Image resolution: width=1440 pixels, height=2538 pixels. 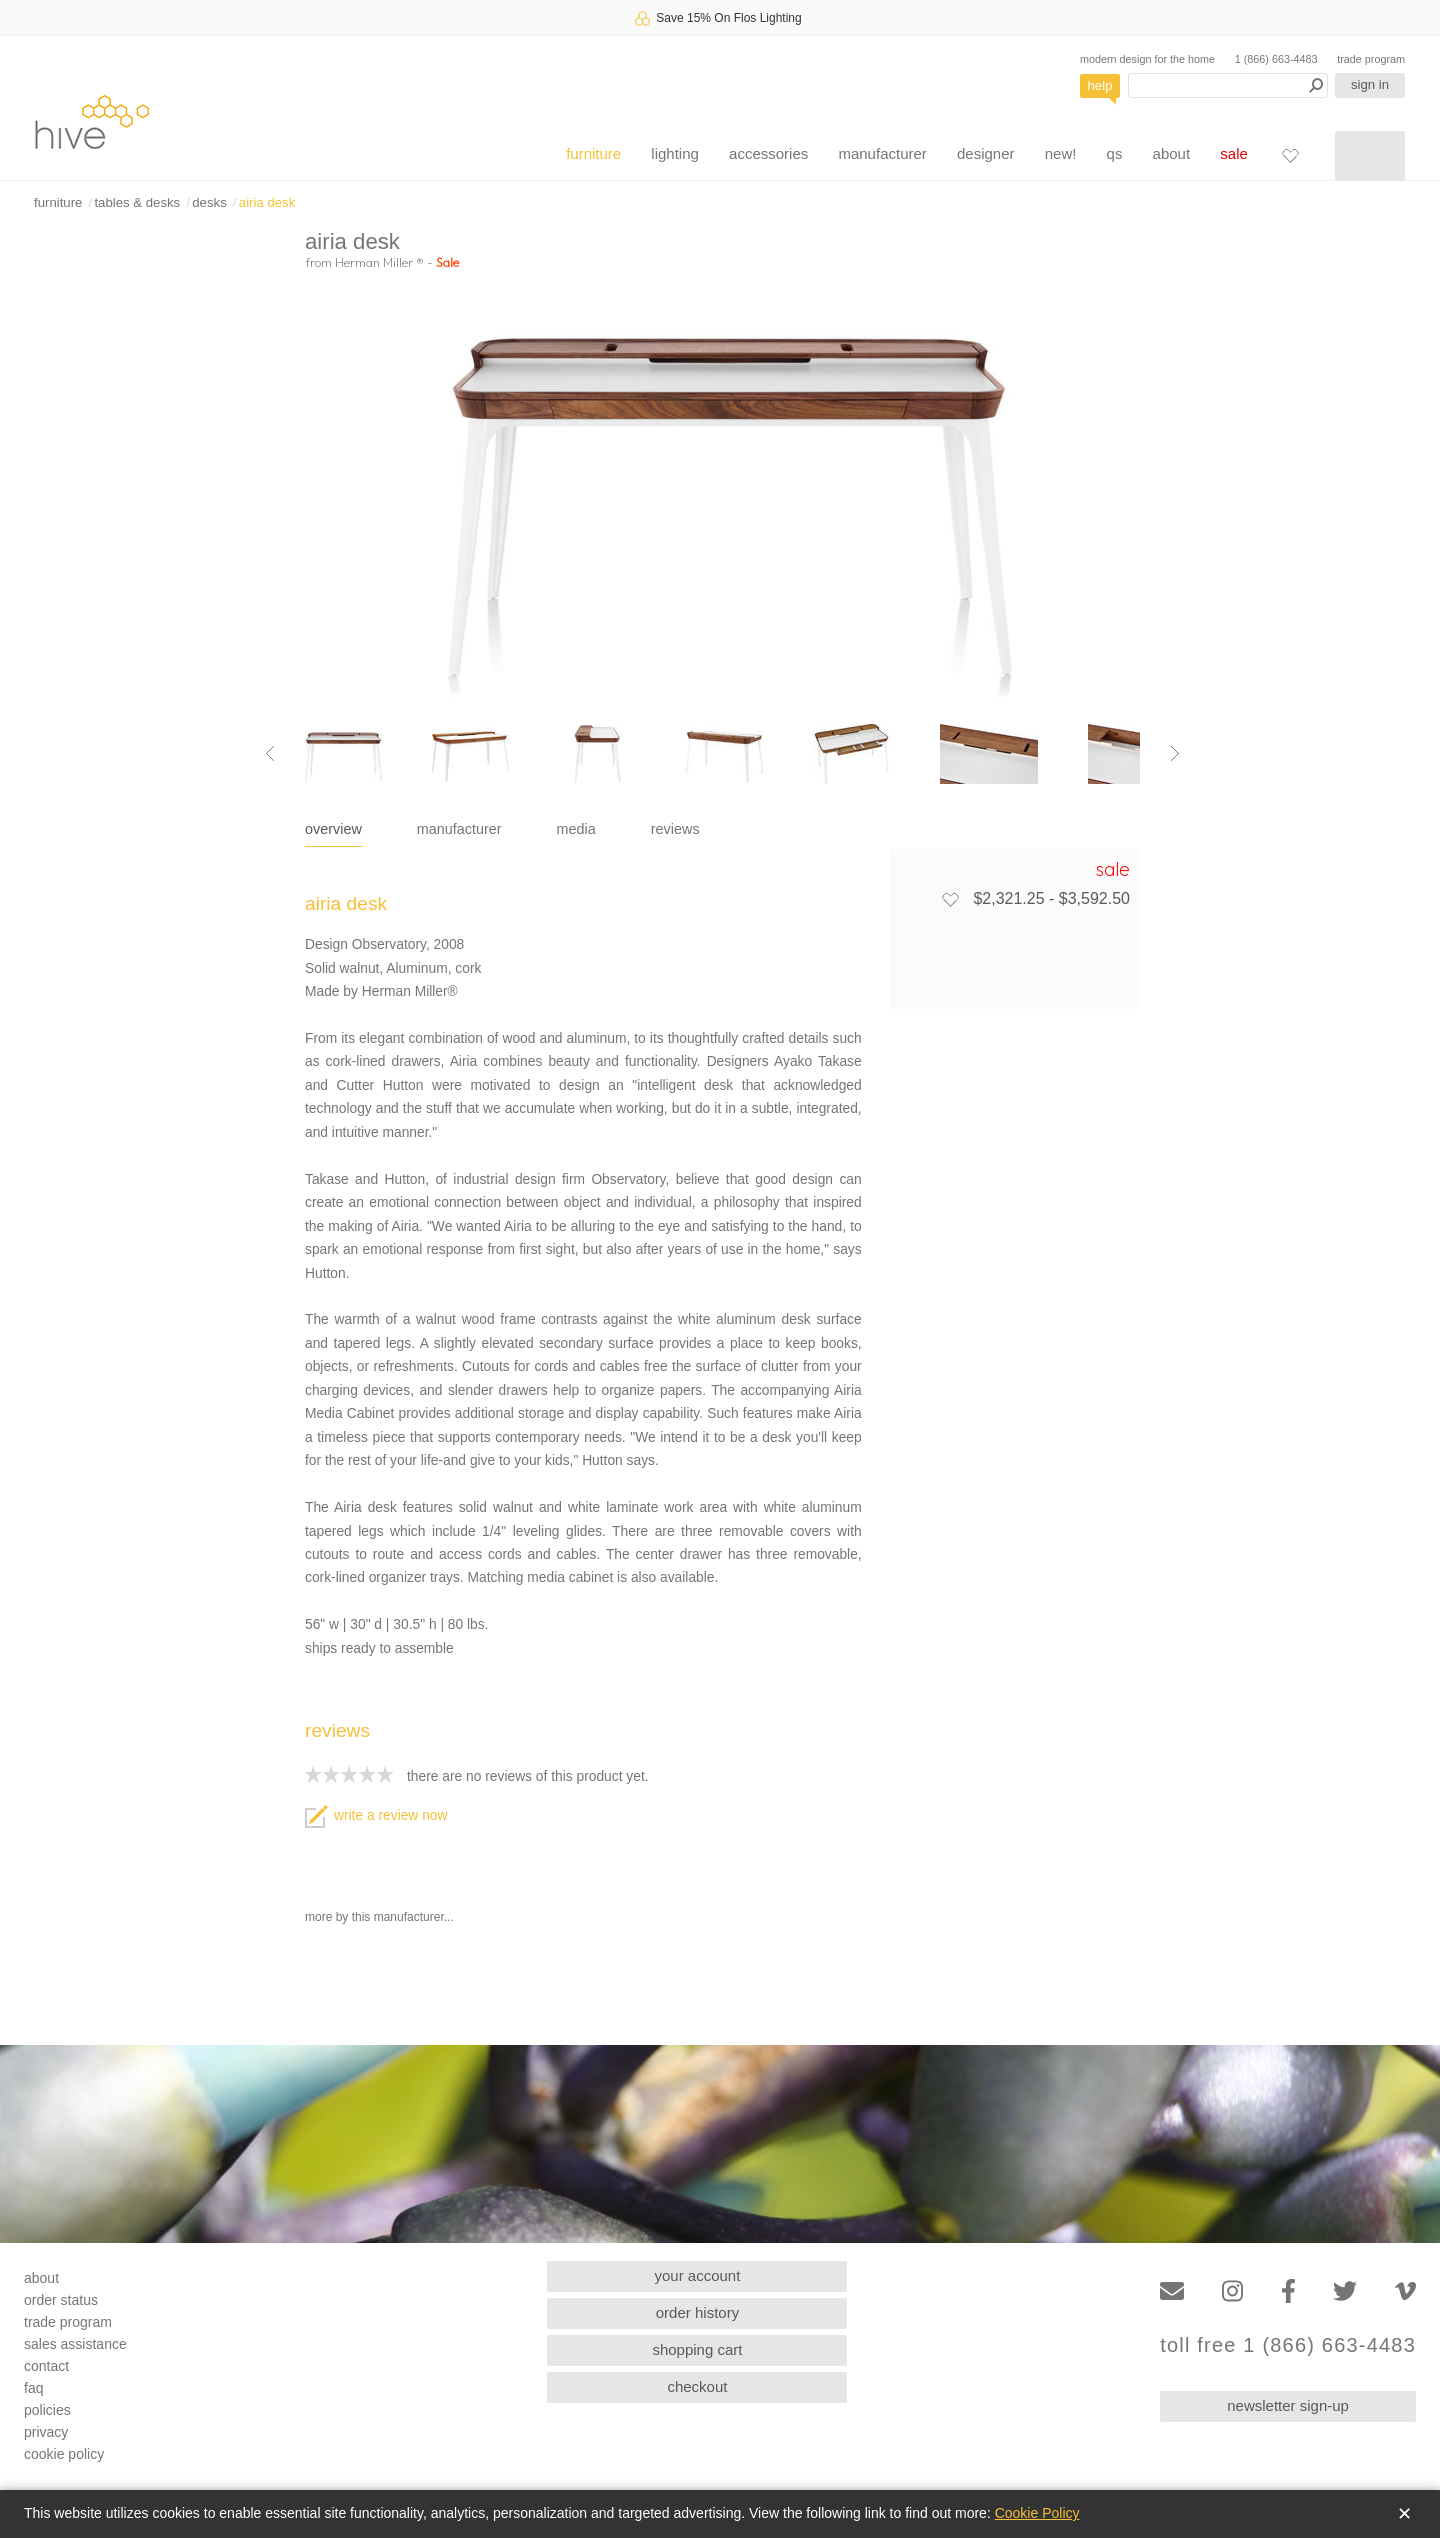 What do you see at coordinates (1100, 85) in the screenshot?
I see `help` at bounding box center [1100, 85].